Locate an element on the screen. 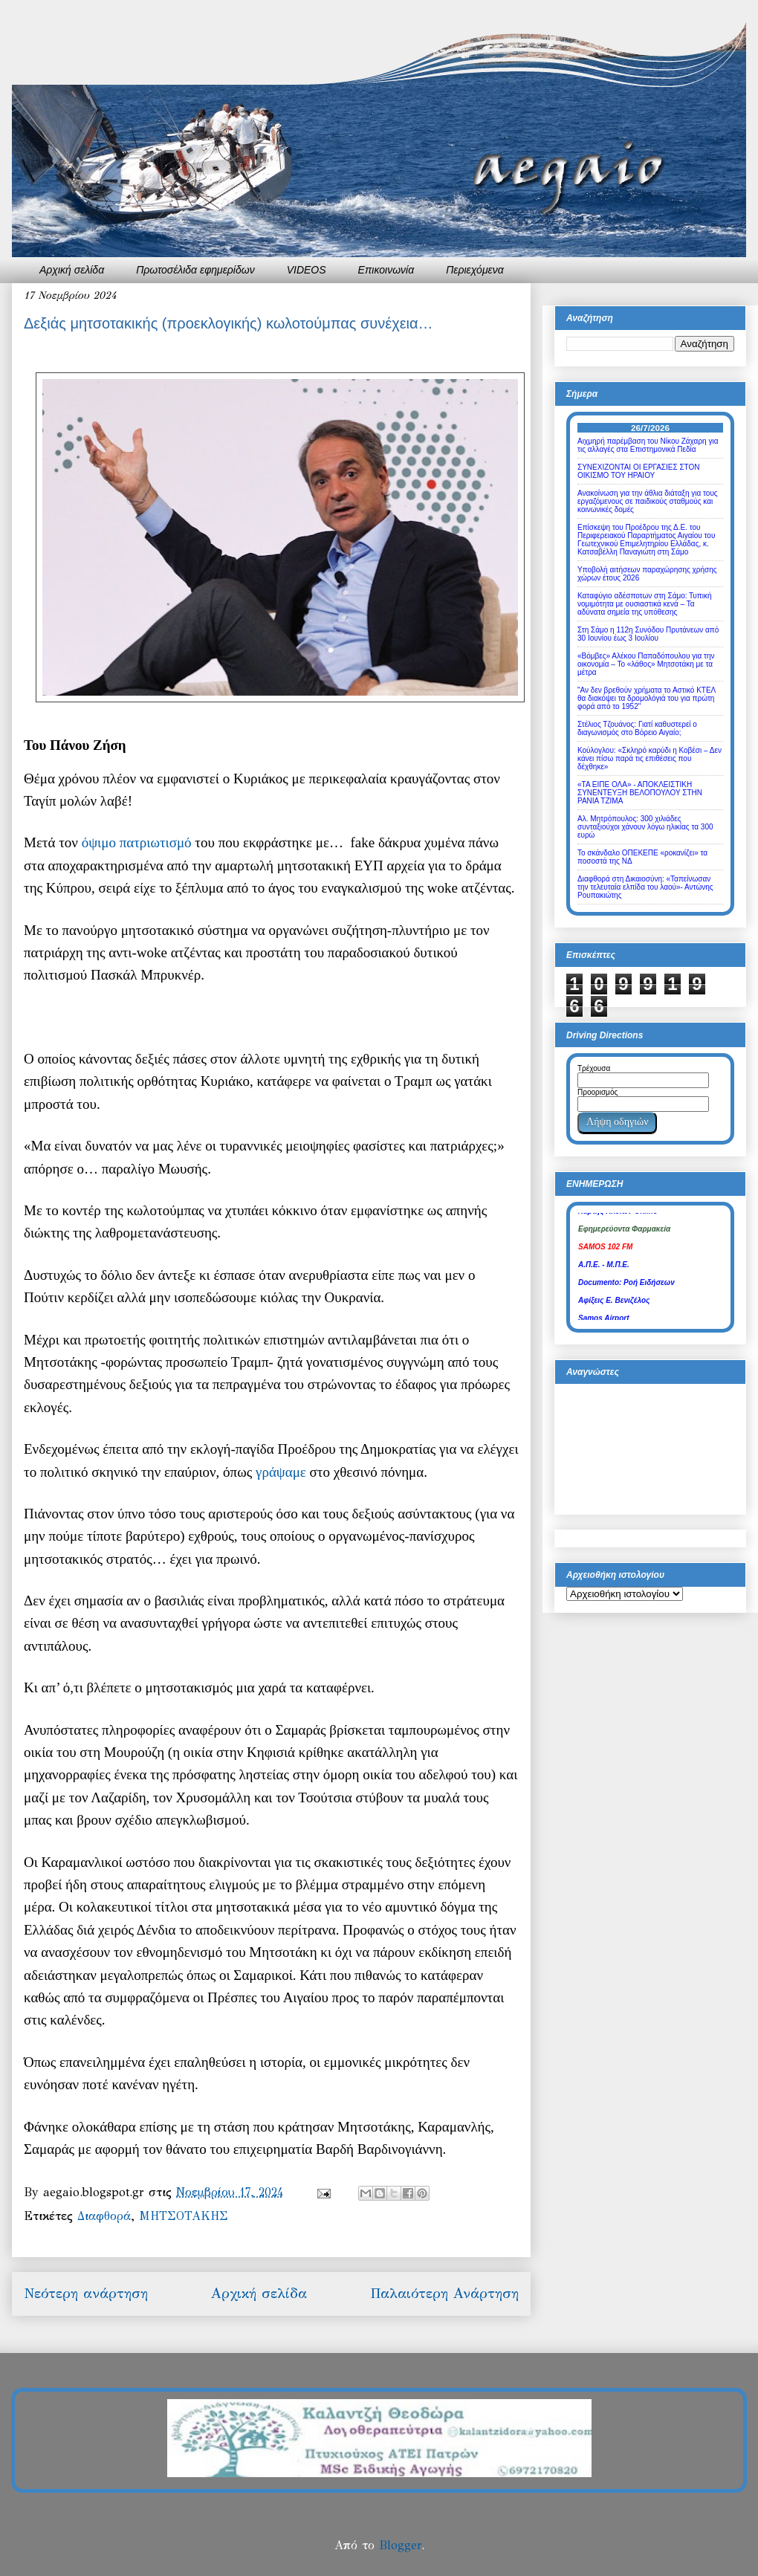  Προορισμός is located at coordinates (597, 1092).